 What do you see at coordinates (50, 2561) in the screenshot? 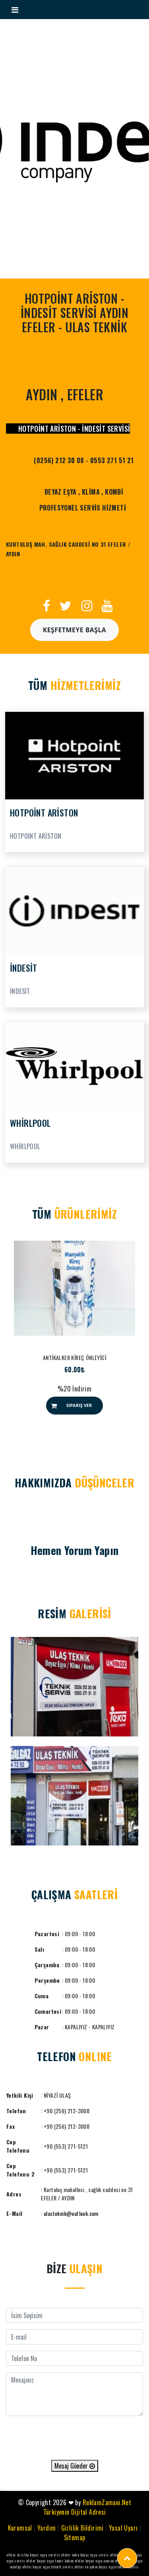
I see `efeler beyaz eşya tamir bakım` at bounding box center [50, 2561].